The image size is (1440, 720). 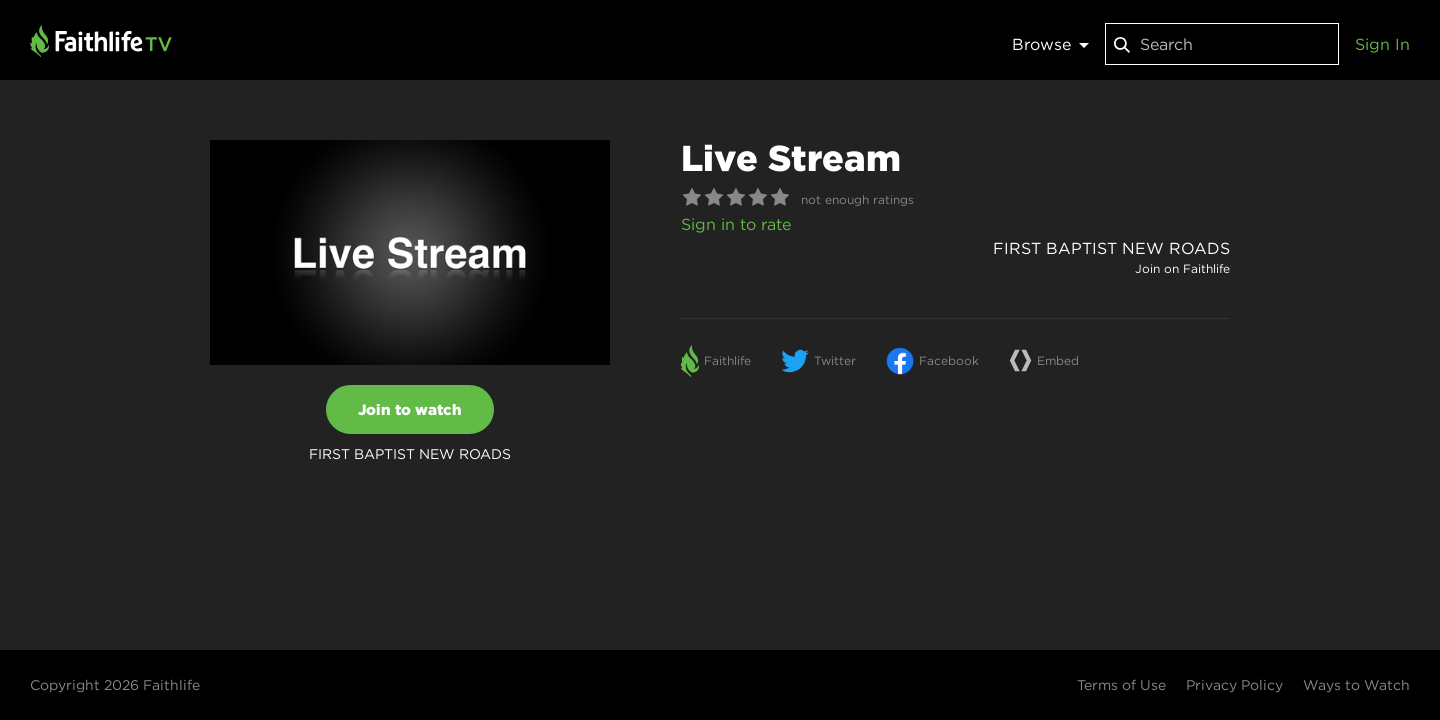 I want to click on Terms of Use, so click(x=1121, y=685).